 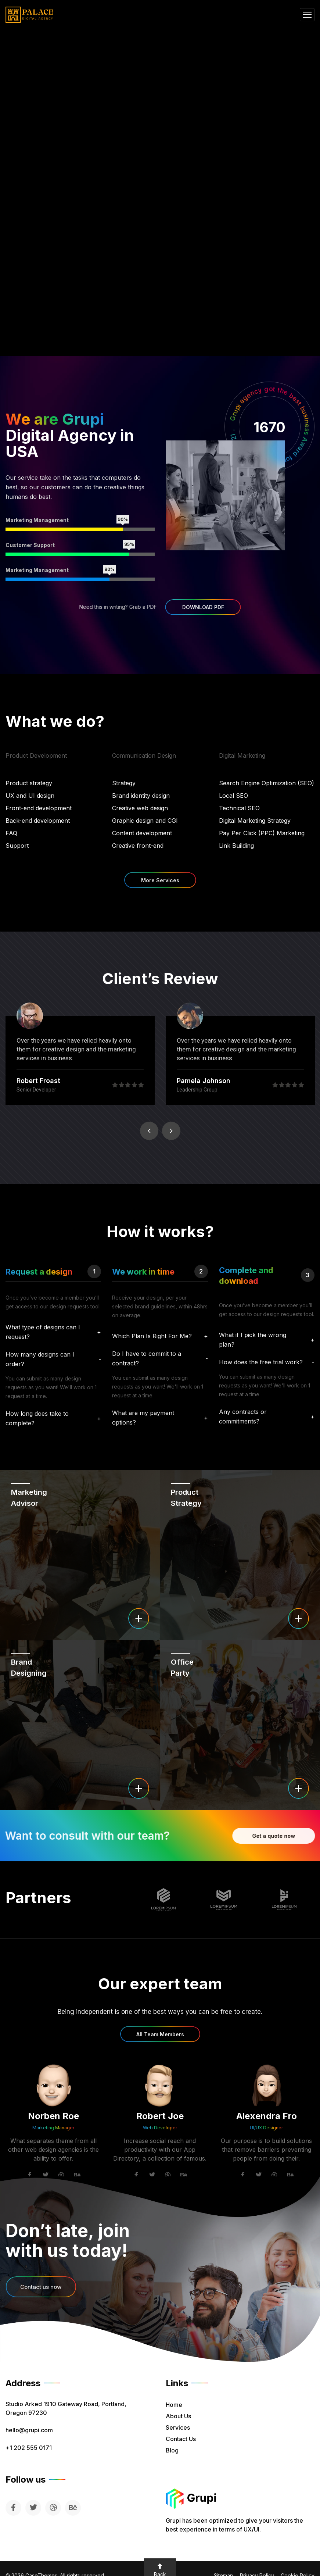 I want to click on Next, so click(x=171, y=1131).